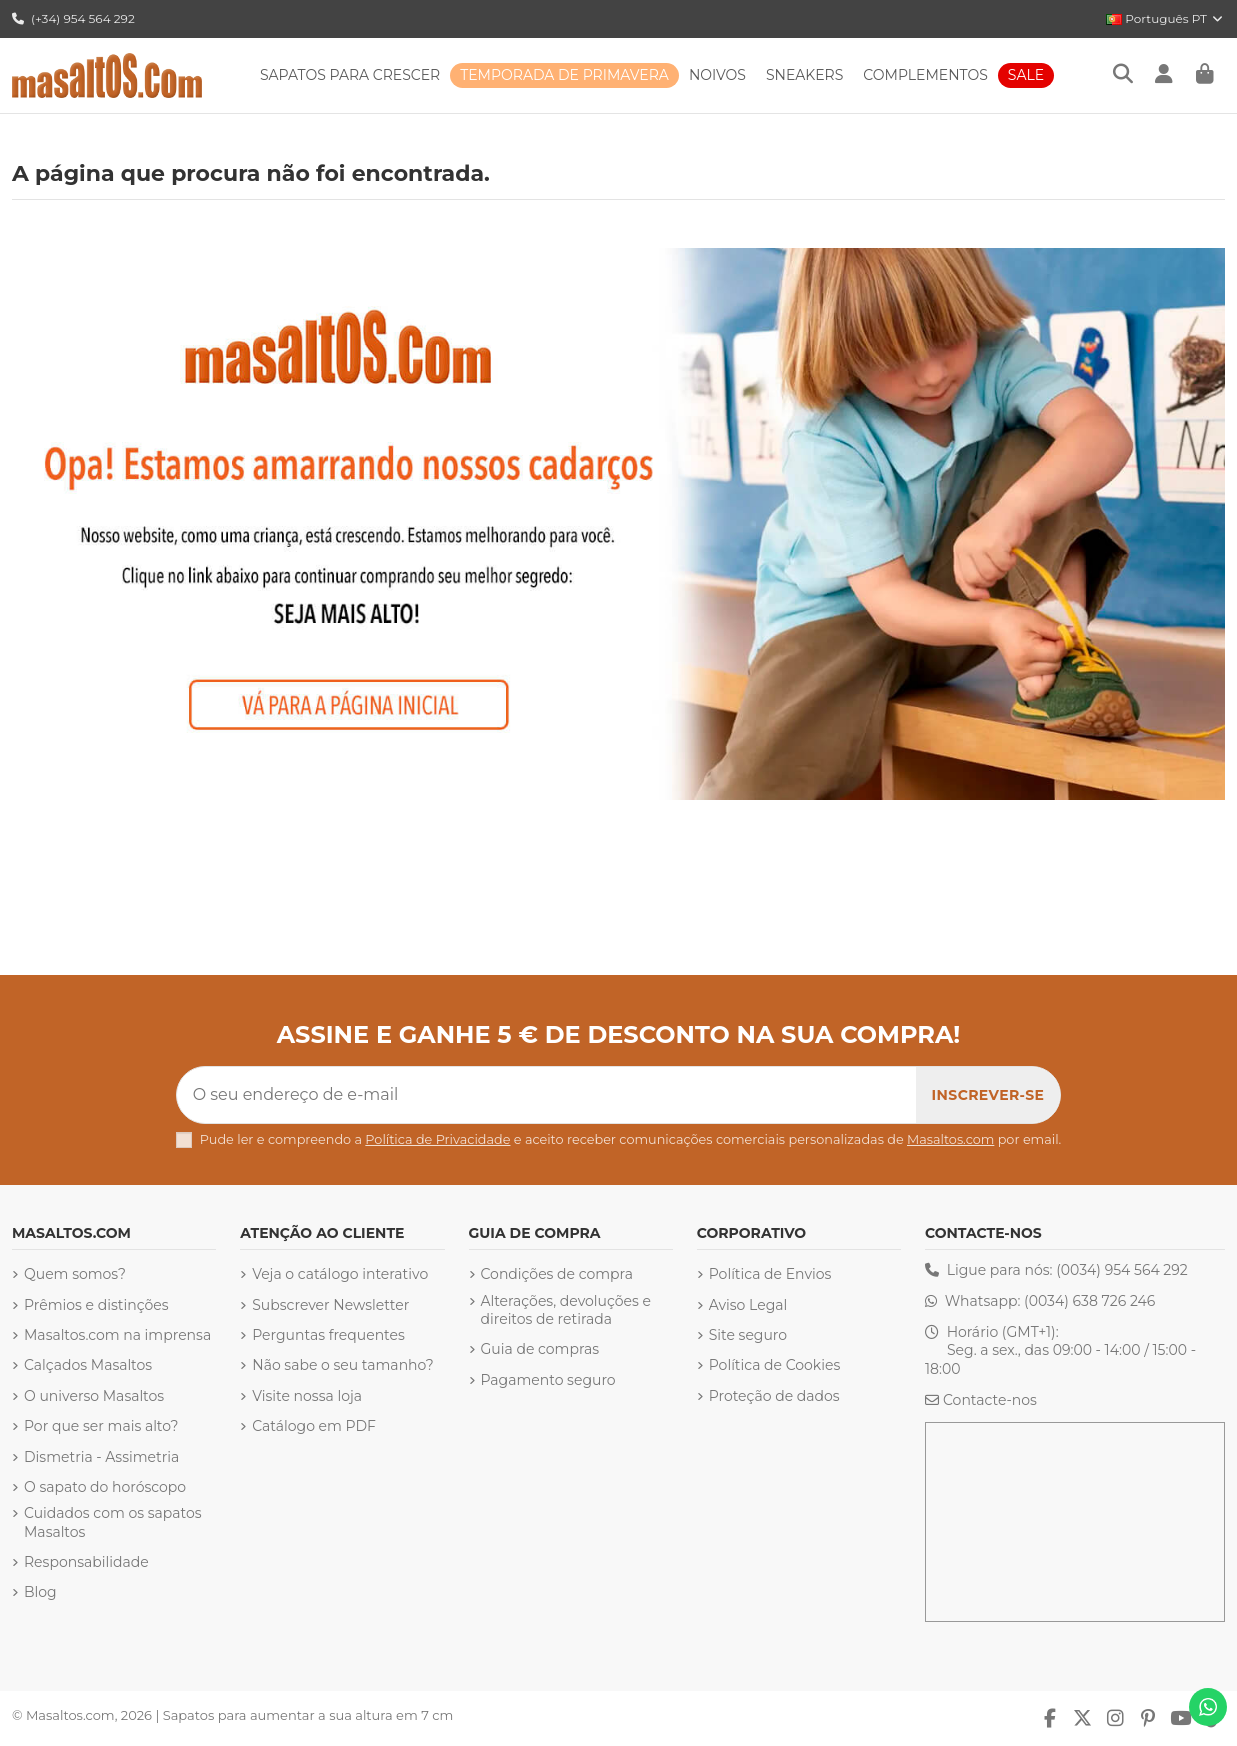 This screenshot has width=1237, height=1746. I want to click on Guia de compras, so click(540, 1349).